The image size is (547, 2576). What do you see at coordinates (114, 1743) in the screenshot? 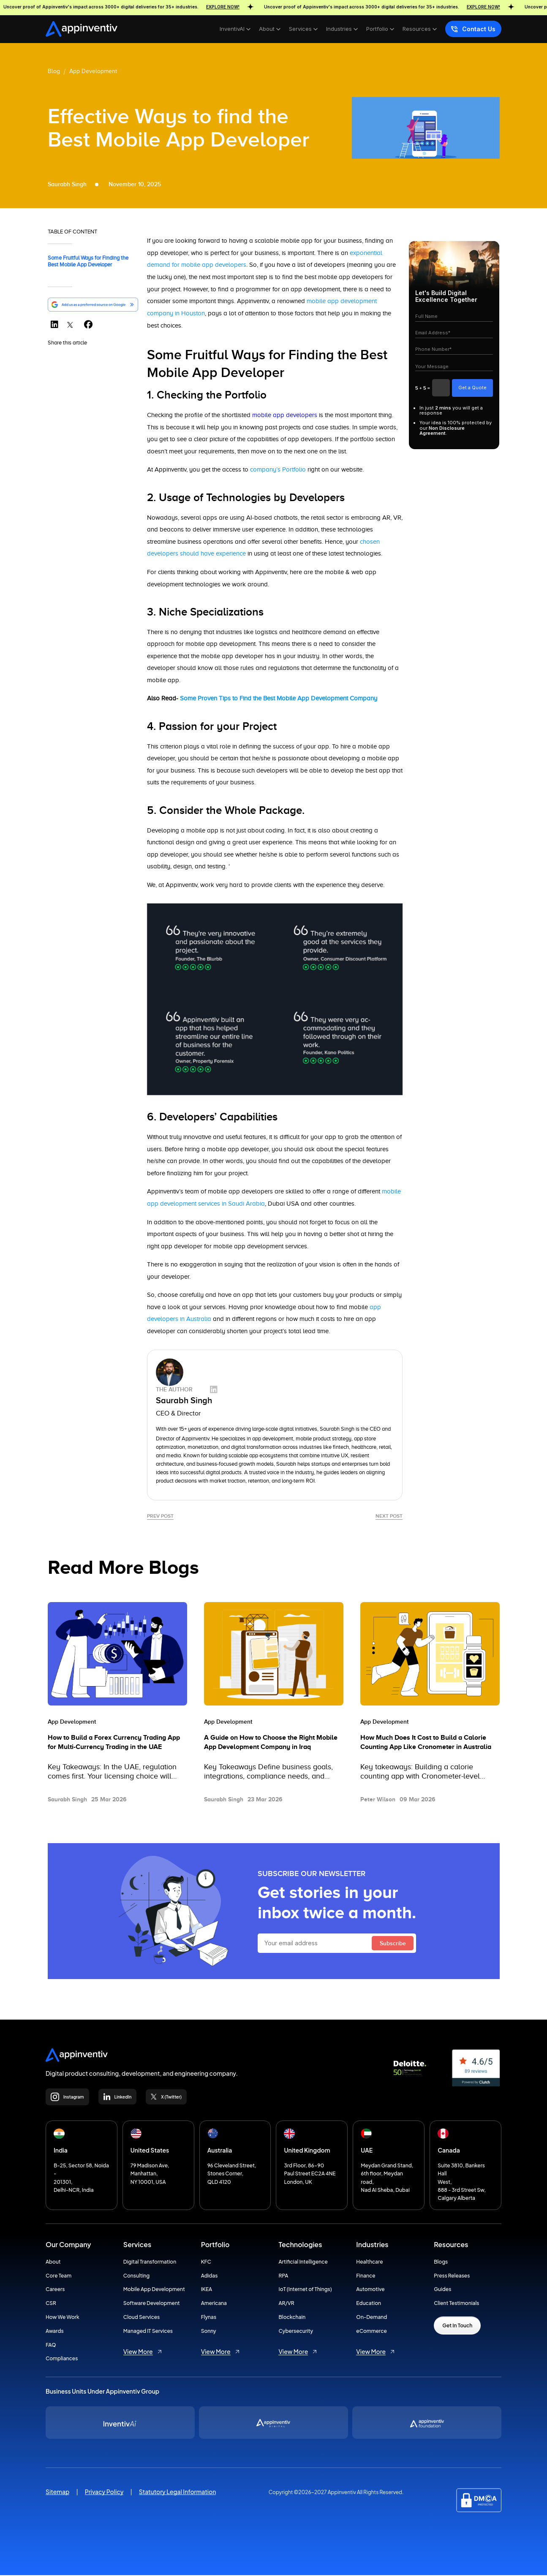
I see `How to Build a Forex Currency Trading App for Multi-Currency Trading in the UAE` at bounding box center [114, 1743].